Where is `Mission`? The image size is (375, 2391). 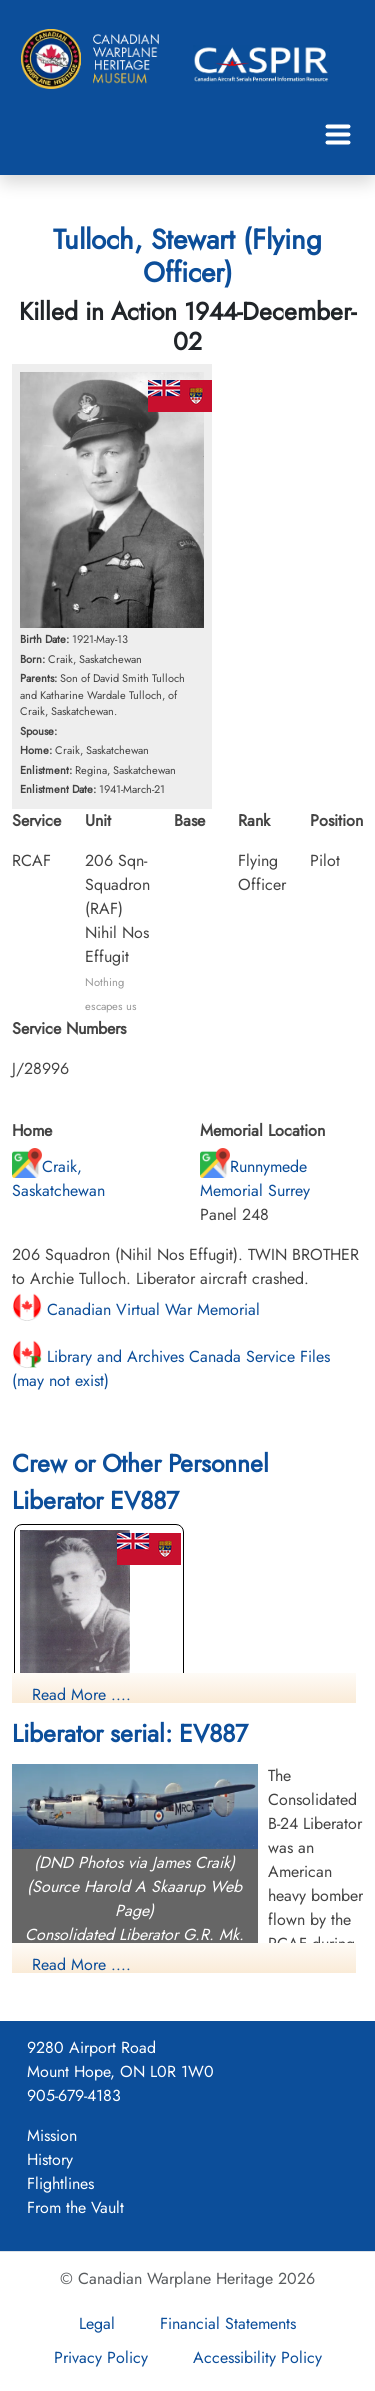 Mission is located at coordinates (52, 2135).